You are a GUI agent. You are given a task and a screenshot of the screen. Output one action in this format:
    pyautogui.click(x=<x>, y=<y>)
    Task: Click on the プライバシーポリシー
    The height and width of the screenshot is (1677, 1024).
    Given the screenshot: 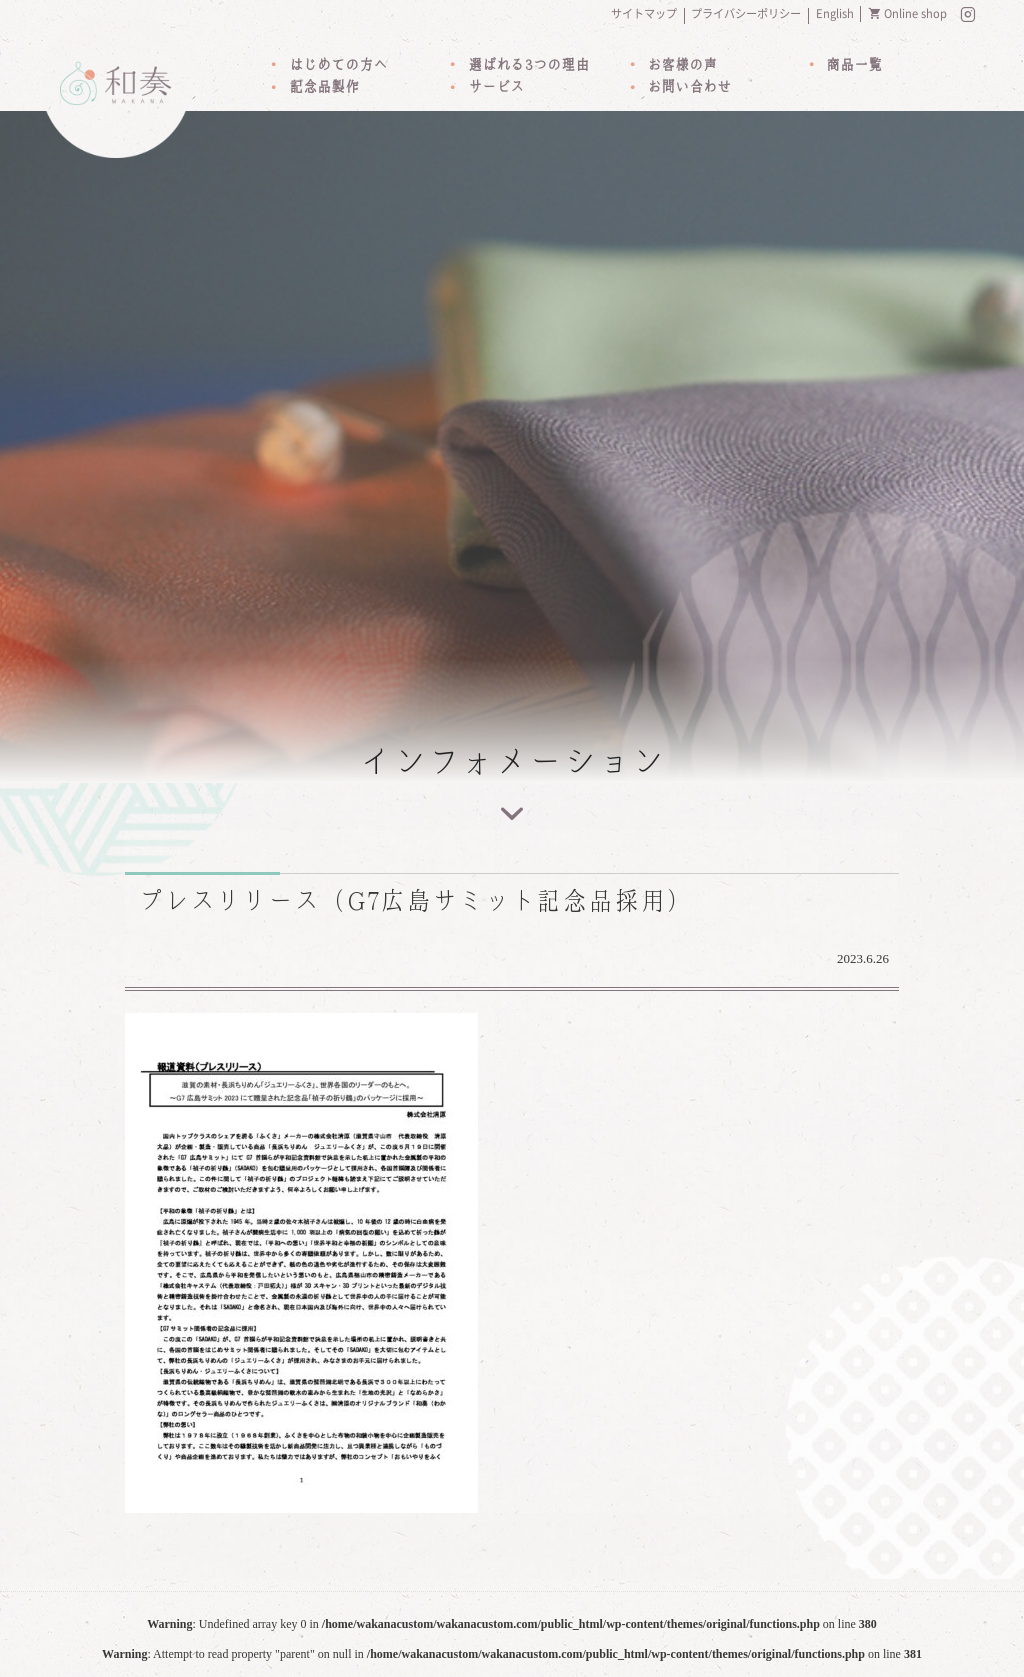 What is the action you would take?
    pyautogui.click(x=746, y=13)
    